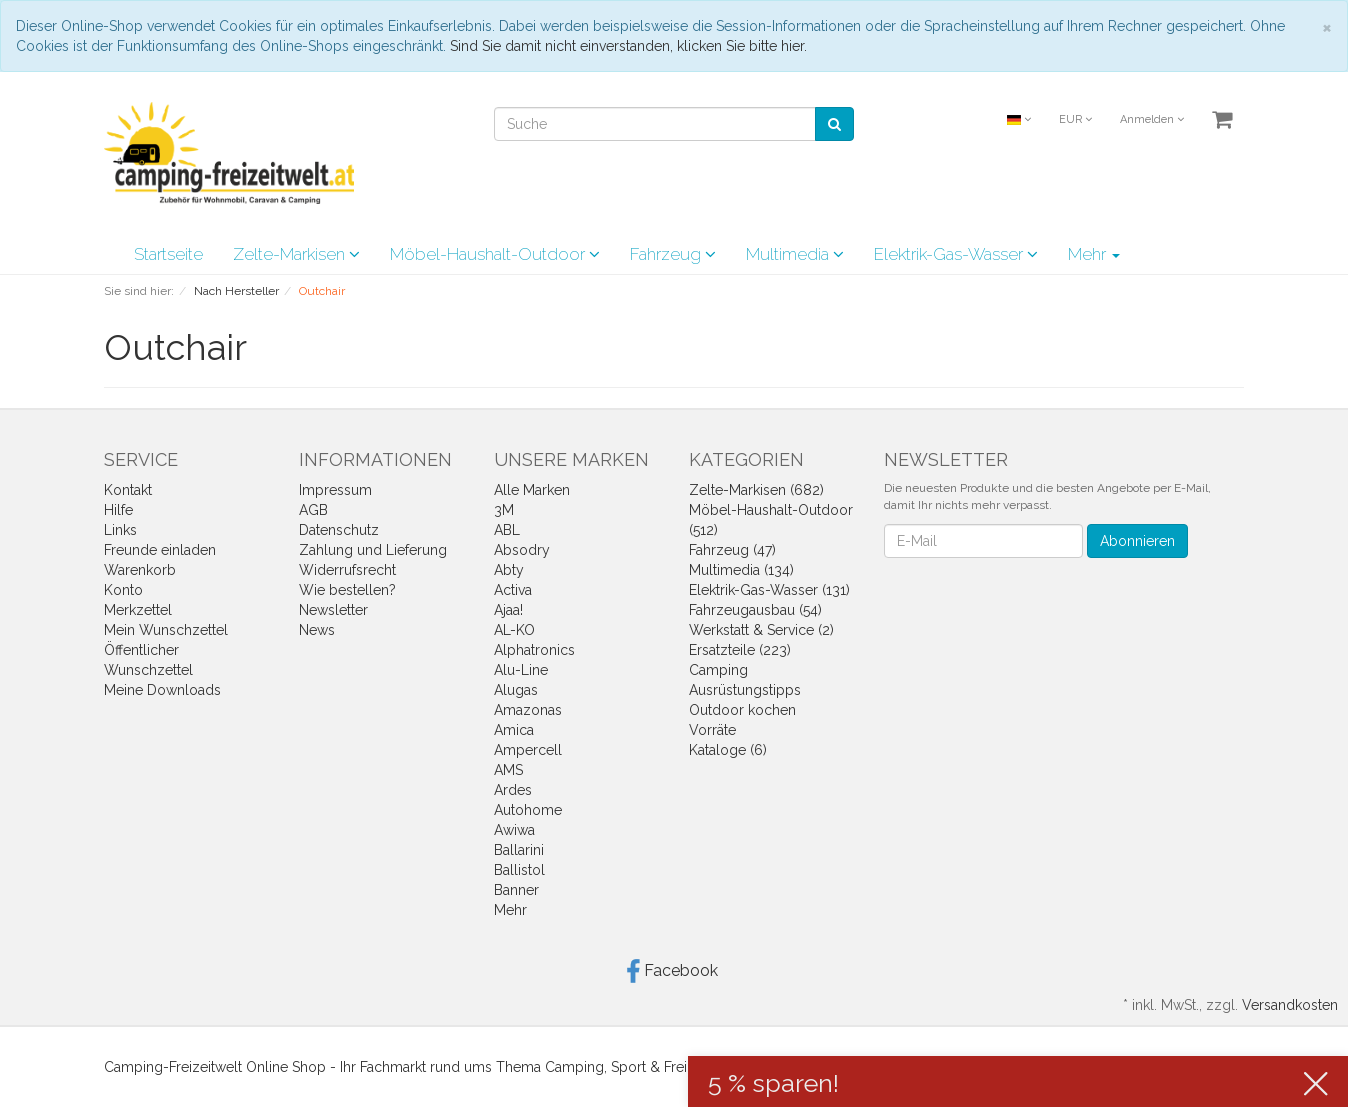 Image resolution: width=1348 pixels, height=1107 pixels. I want to click on Zelte-Markisen, so click(296, 254).